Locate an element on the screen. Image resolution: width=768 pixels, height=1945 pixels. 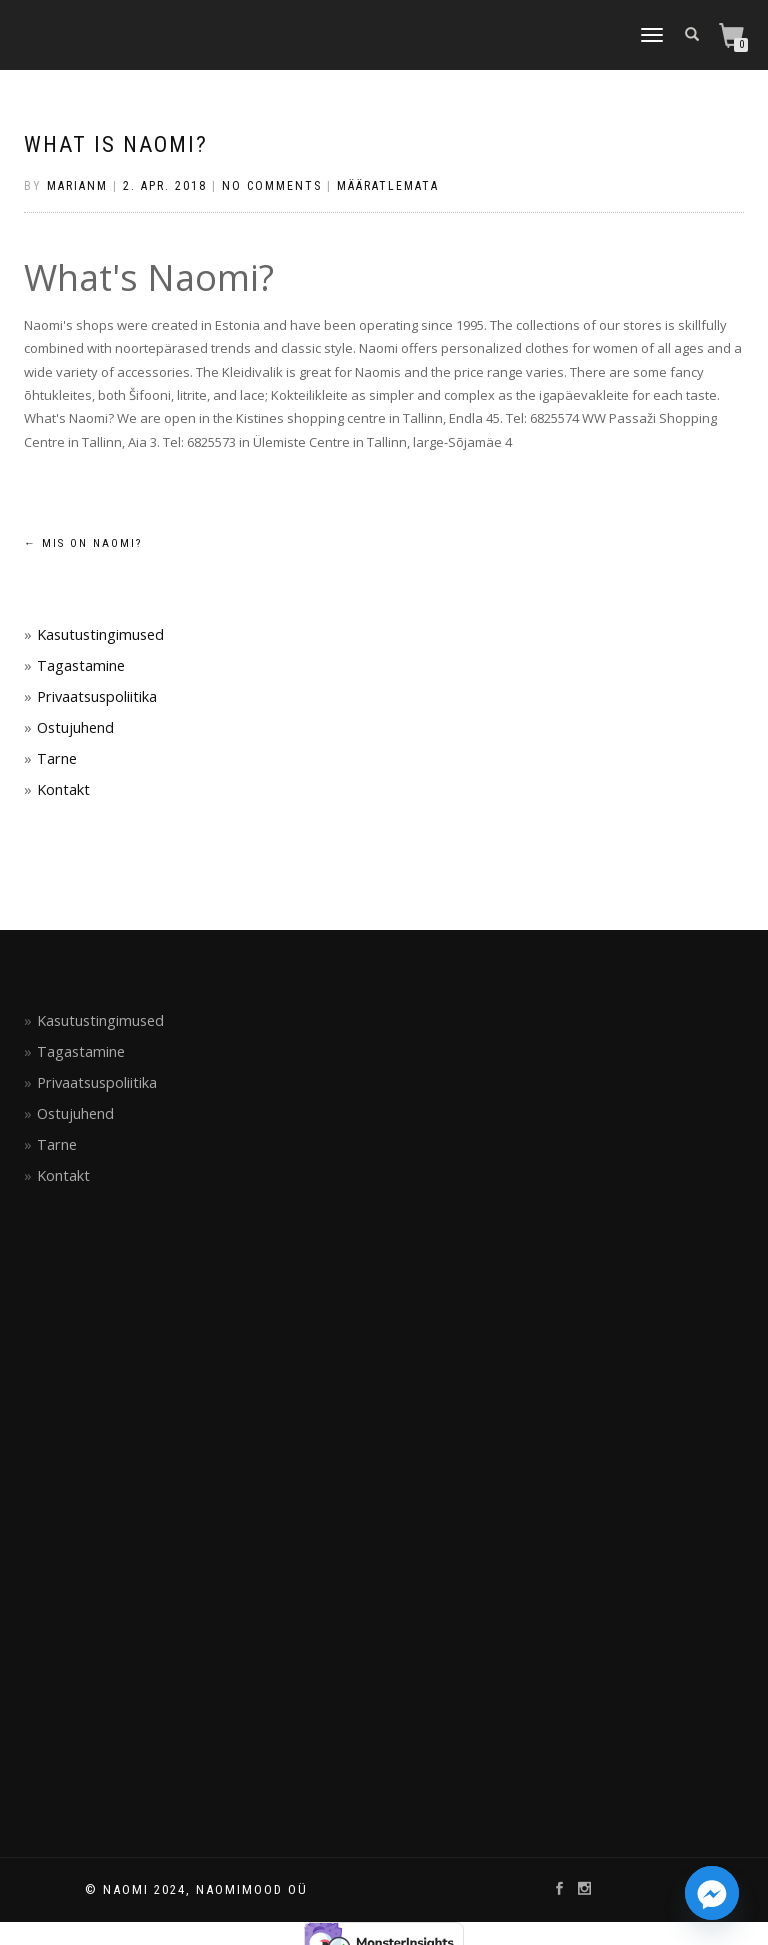
Määratlemata is located at coordinates (388, 186).